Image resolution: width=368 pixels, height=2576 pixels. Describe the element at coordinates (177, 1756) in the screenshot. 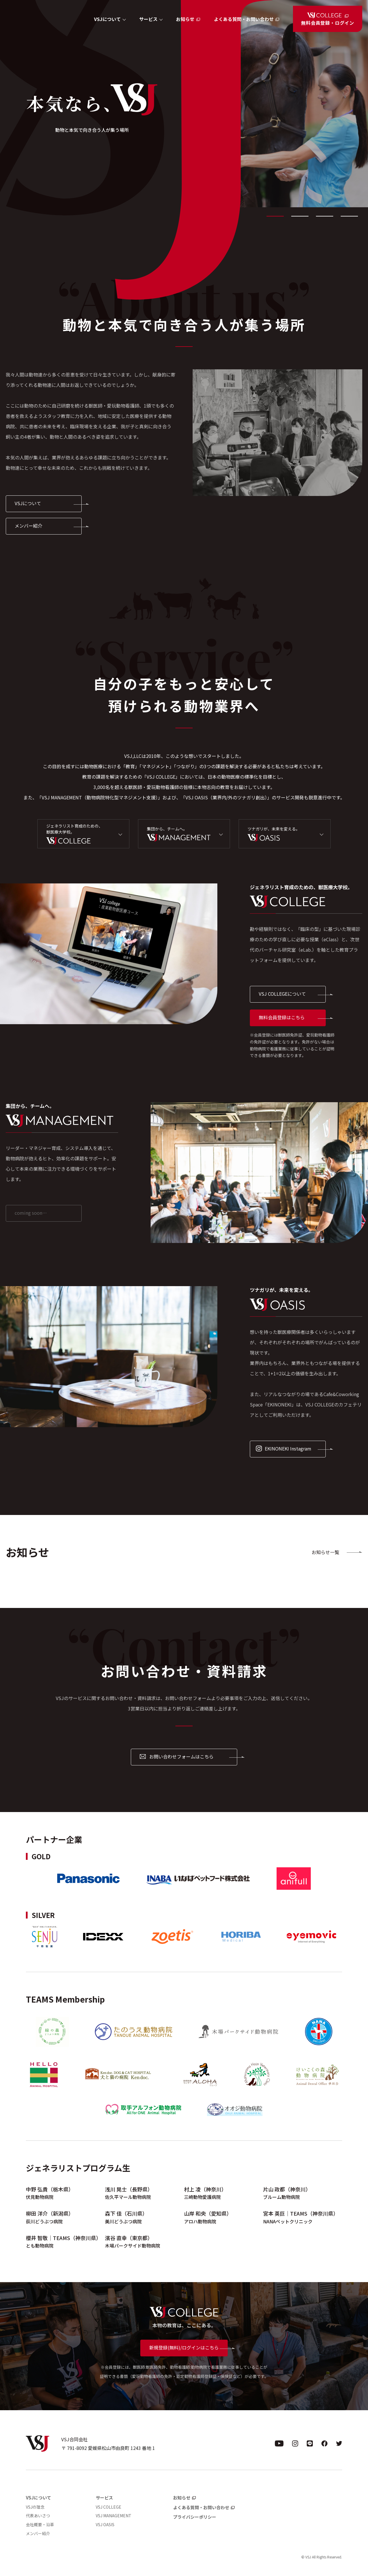

I see `お問い合わせフォームはこちら` at that location.